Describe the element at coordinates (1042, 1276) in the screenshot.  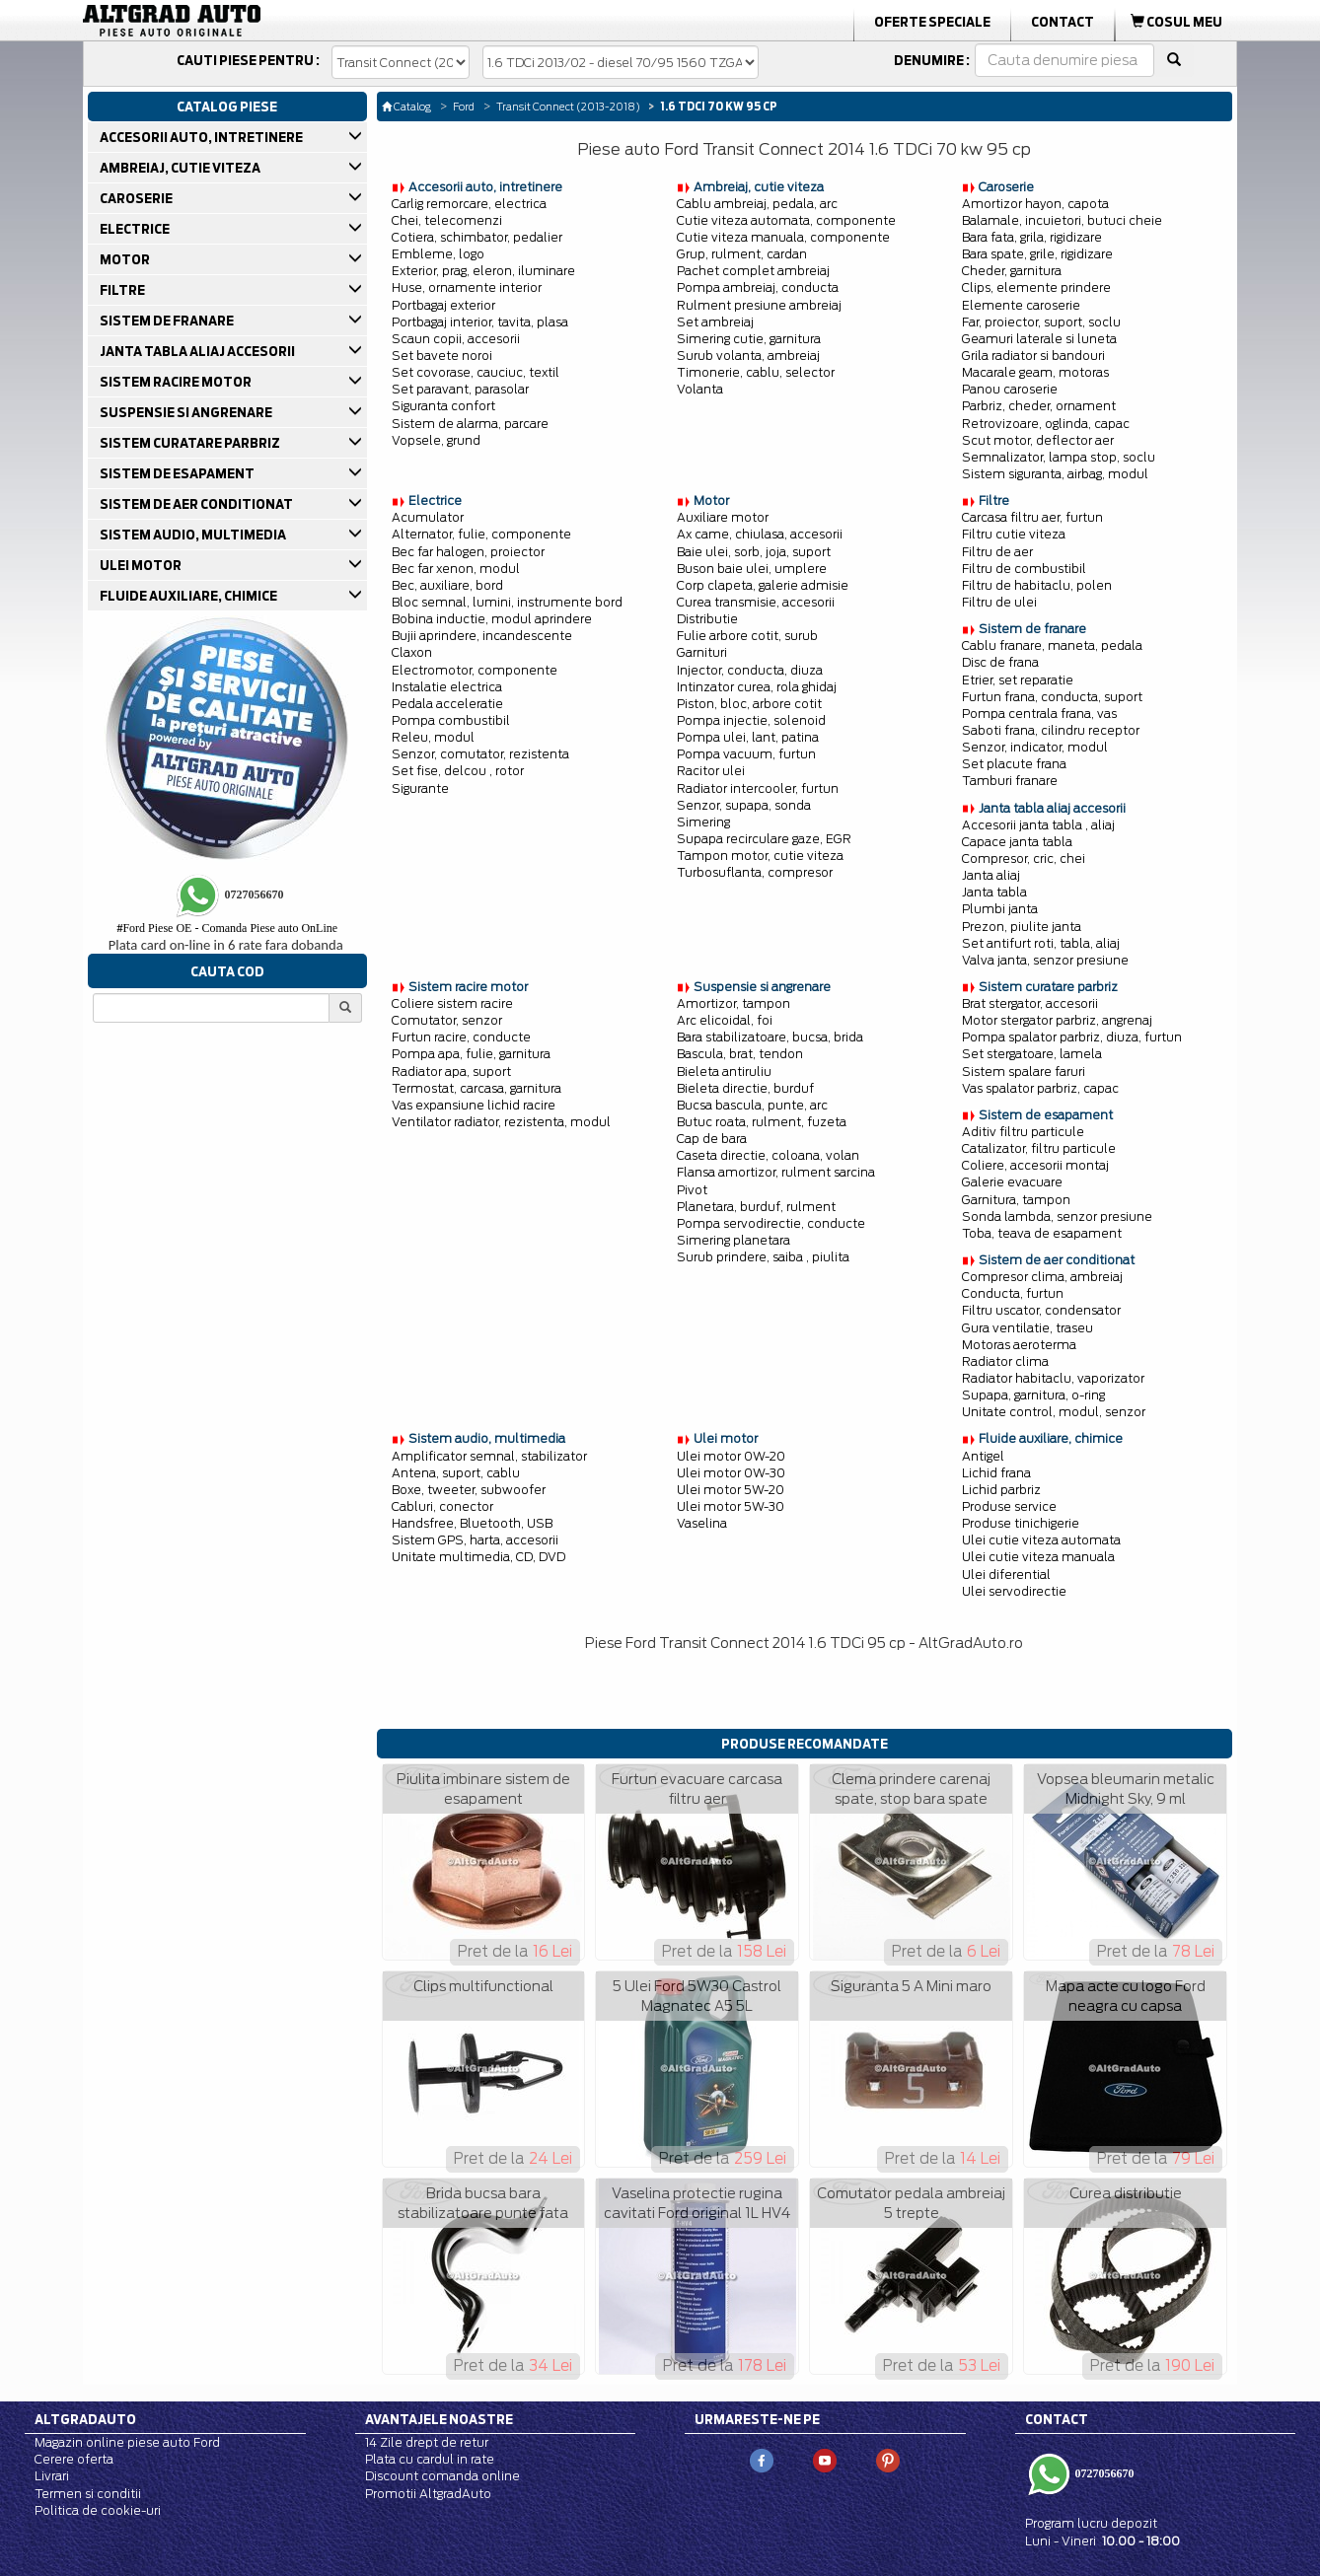
I see `Compresor clima, ambreiaj` at that location.